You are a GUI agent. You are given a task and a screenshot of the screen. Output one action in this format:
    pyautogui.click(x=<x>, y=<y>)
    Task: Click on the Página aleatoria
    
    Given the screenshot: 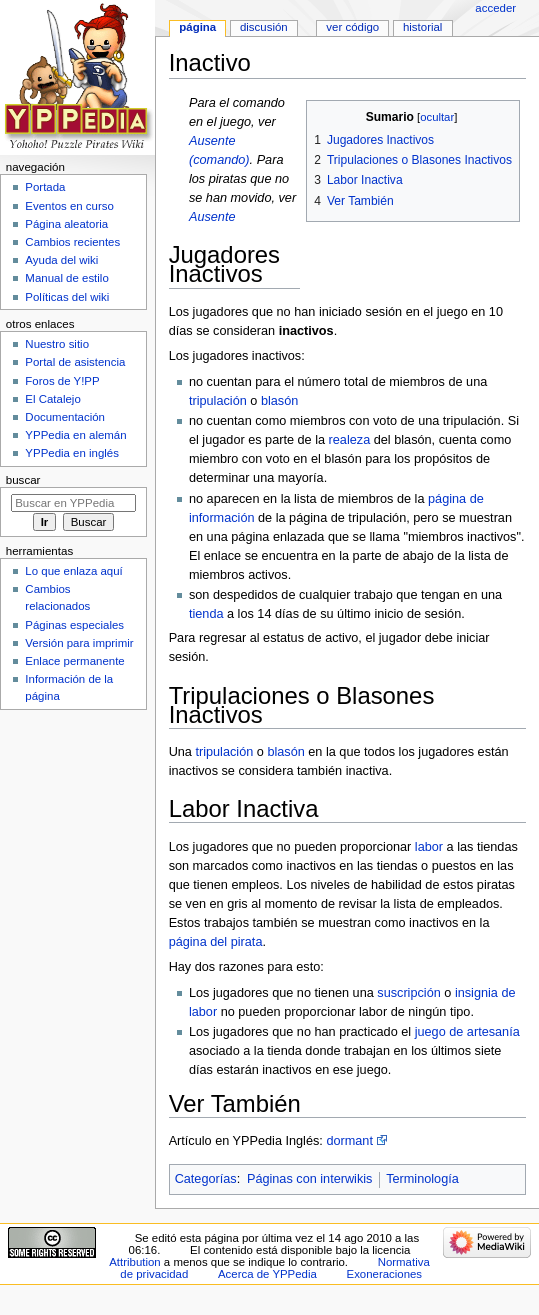 What is the action you would take?
    pyautogui.click(x=66, y=224)
    